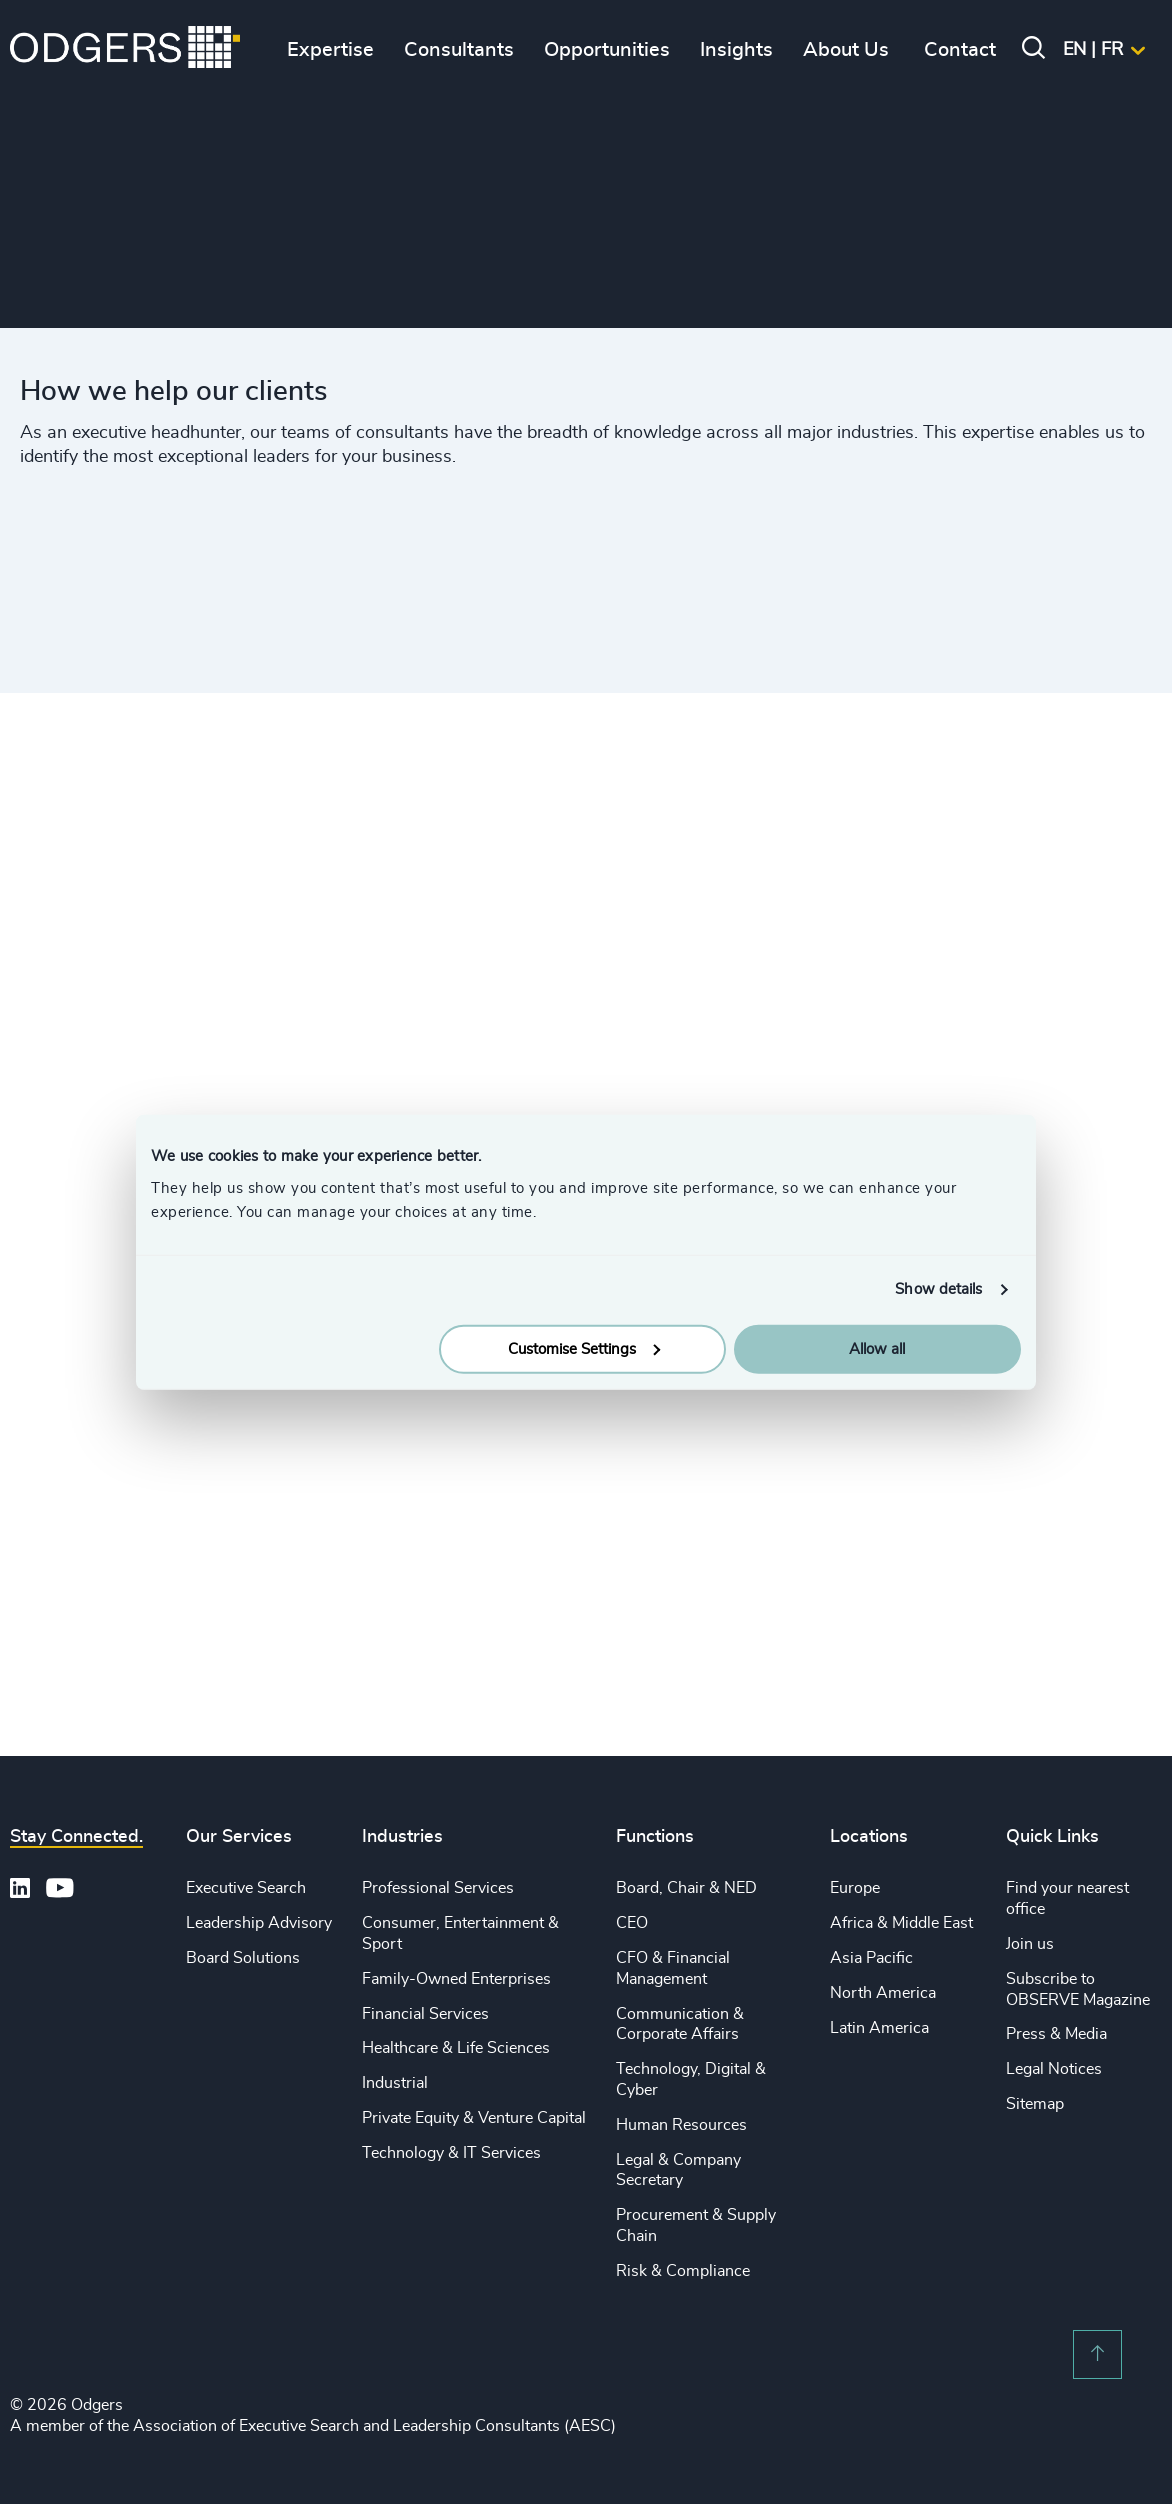  Describe the element at coordinates (584, 1348) in the screenshot. I see `Customise Settings` at that location.